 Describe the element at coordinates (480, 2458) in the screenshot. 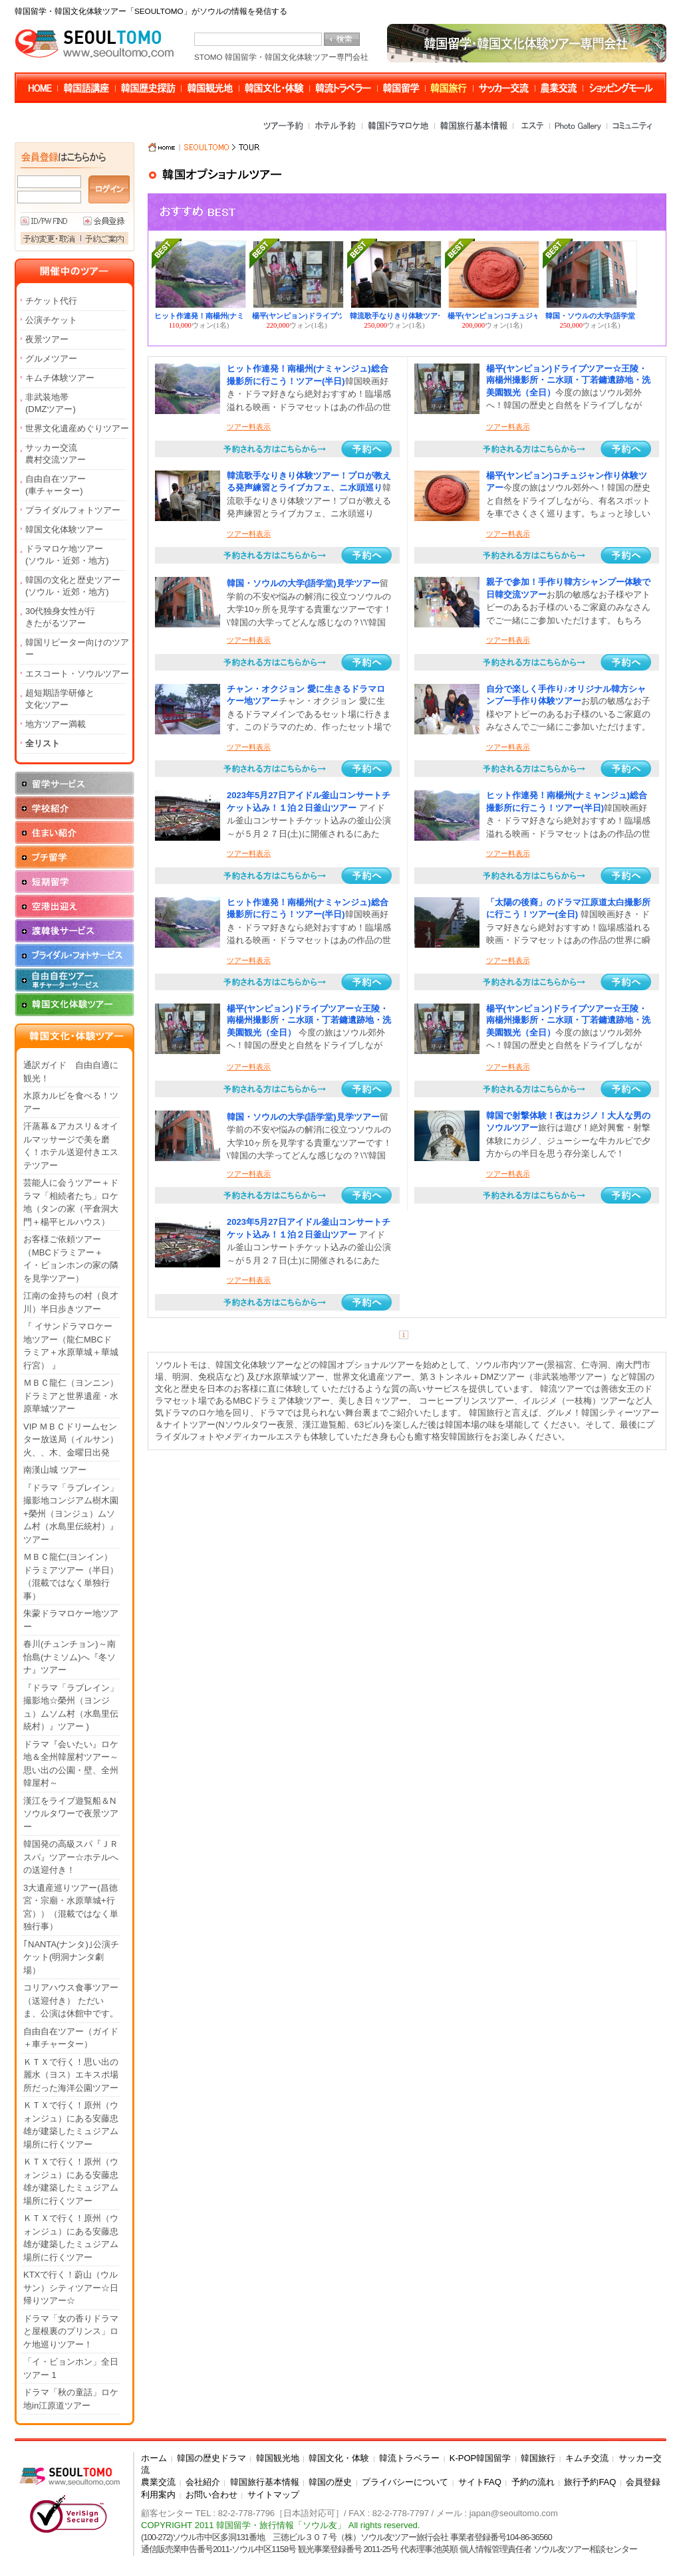

I see `K-POP韓国留学` at that location.